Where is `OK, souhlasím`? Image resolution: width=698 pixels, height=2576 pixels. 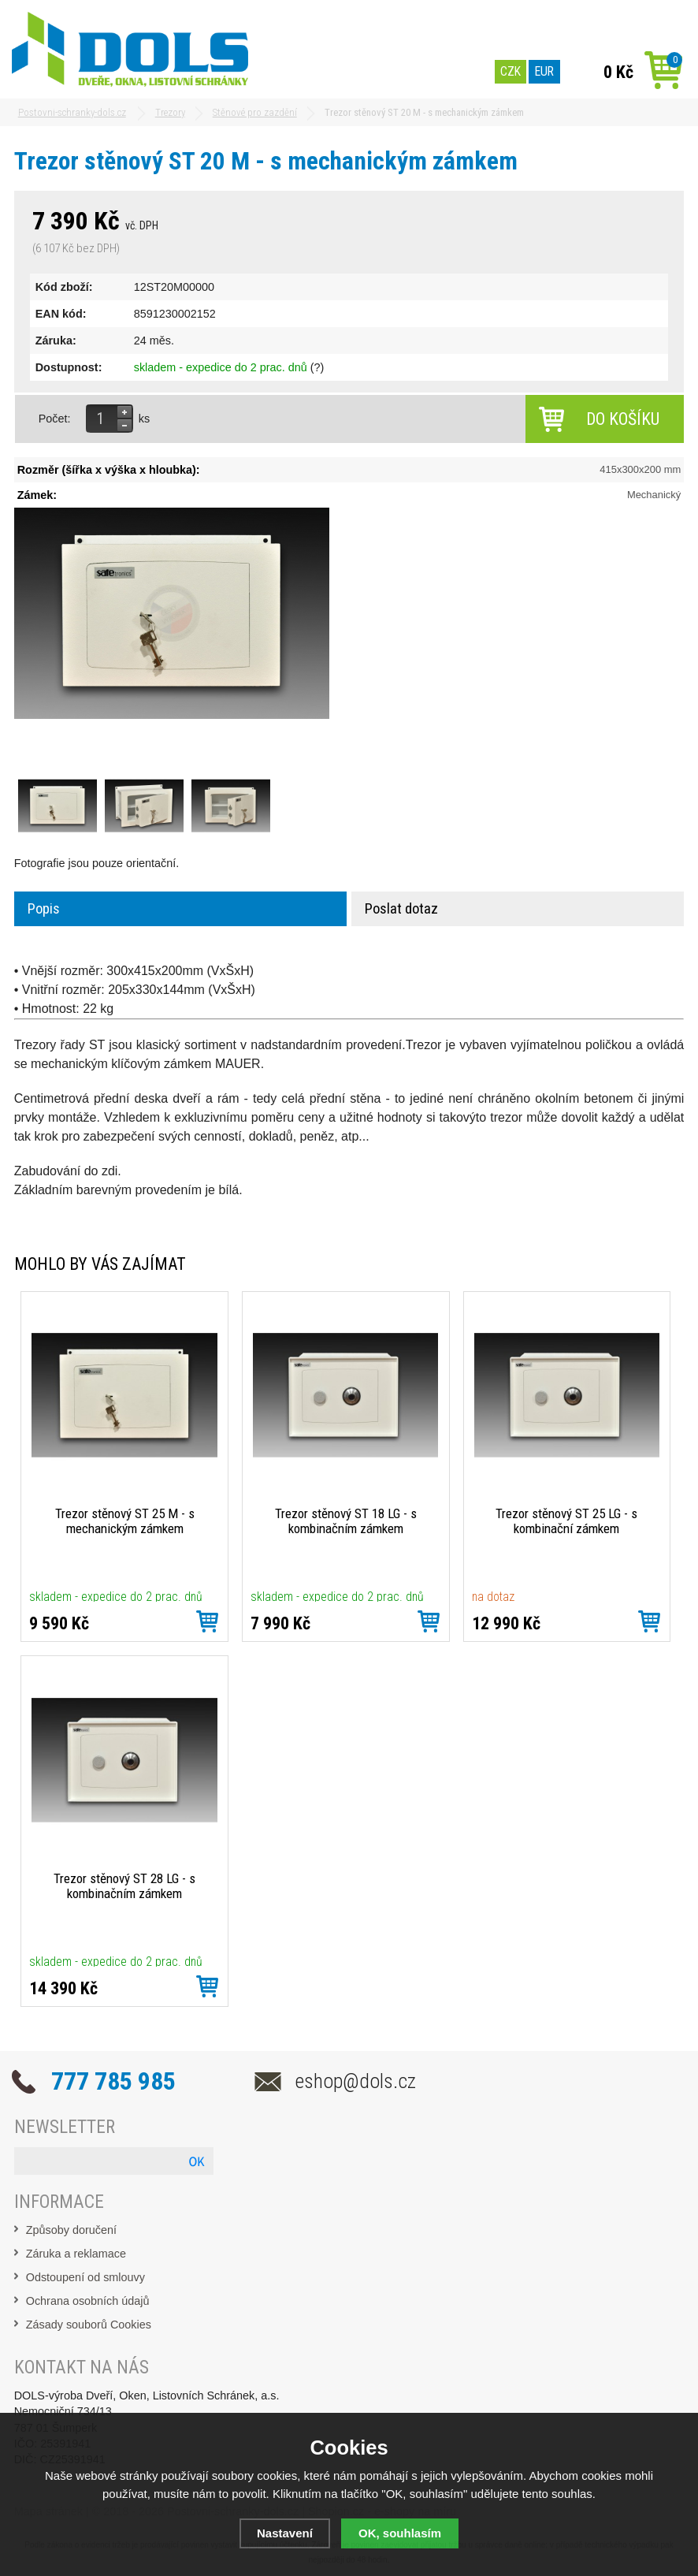 OK, souhlasím is located at coordinates (399, 2533).